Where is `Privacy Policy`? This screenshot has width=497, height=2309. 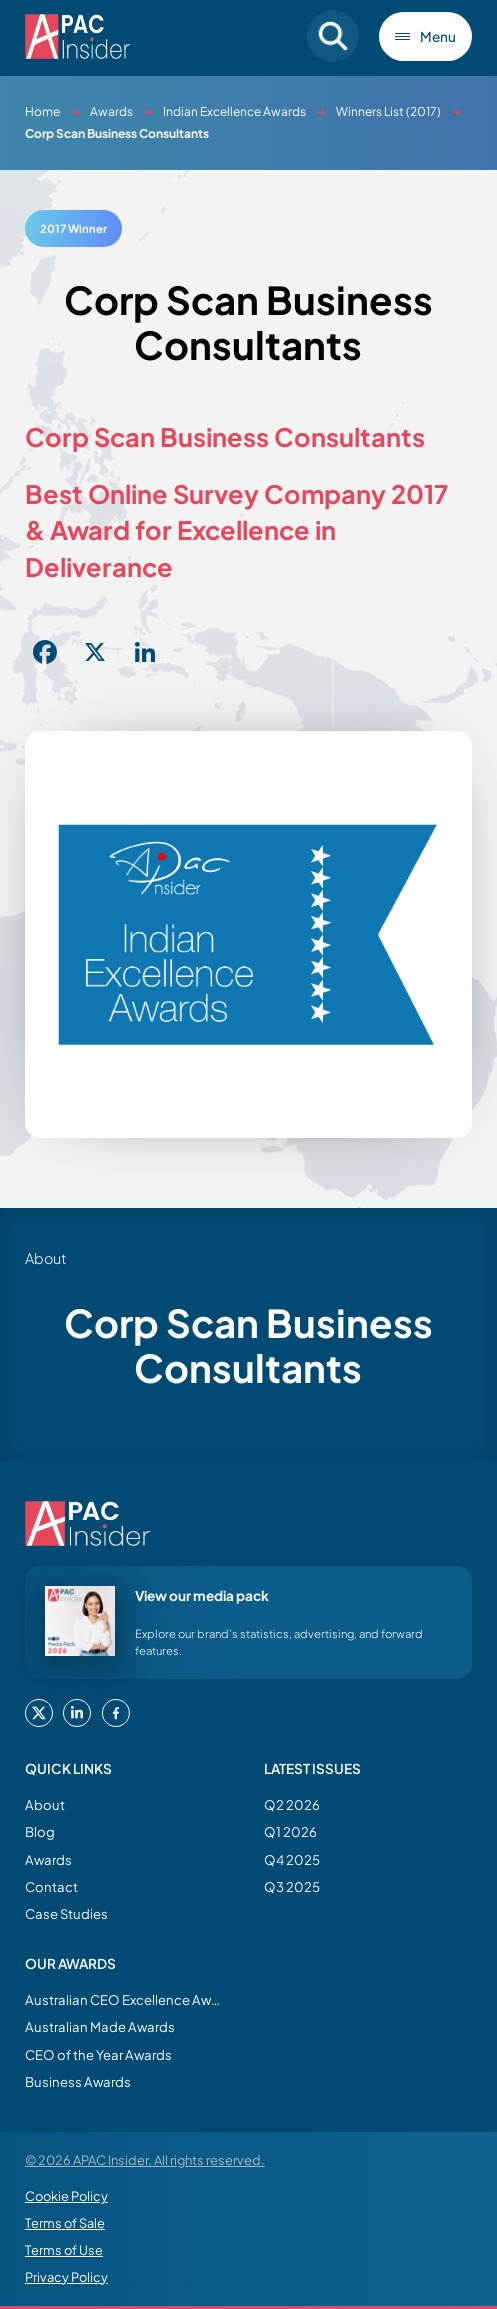 Privacy Policy is located at coordinates (66, 2277).